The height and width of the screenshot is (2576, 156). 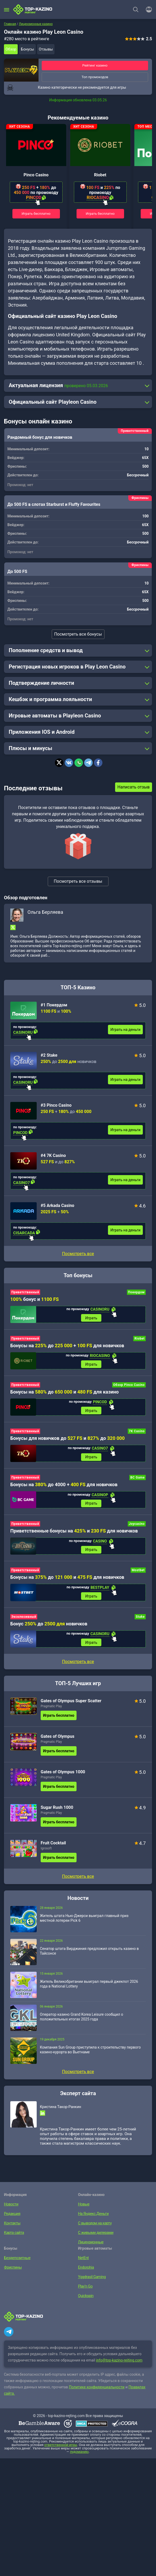 I want to click on NetEnt, so click(x=83, y=2261).